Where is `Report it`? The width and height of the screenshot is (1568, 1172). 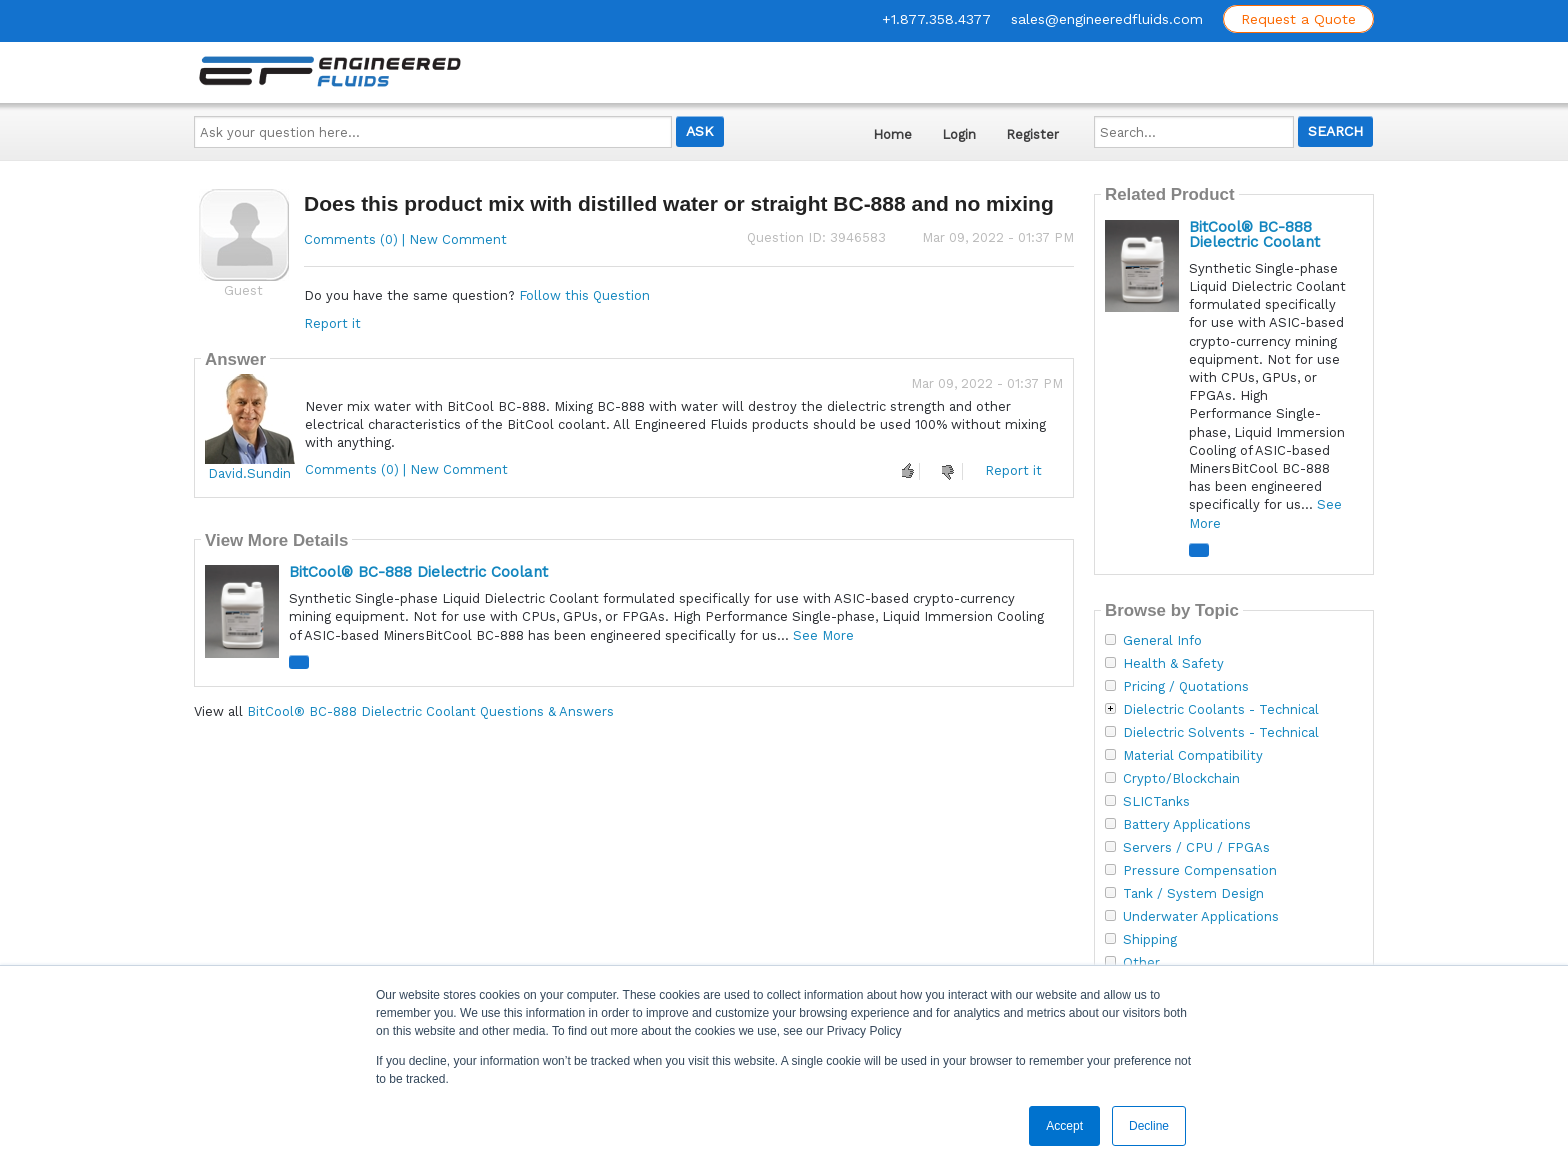
Report it is located at coordinates (332, 323).